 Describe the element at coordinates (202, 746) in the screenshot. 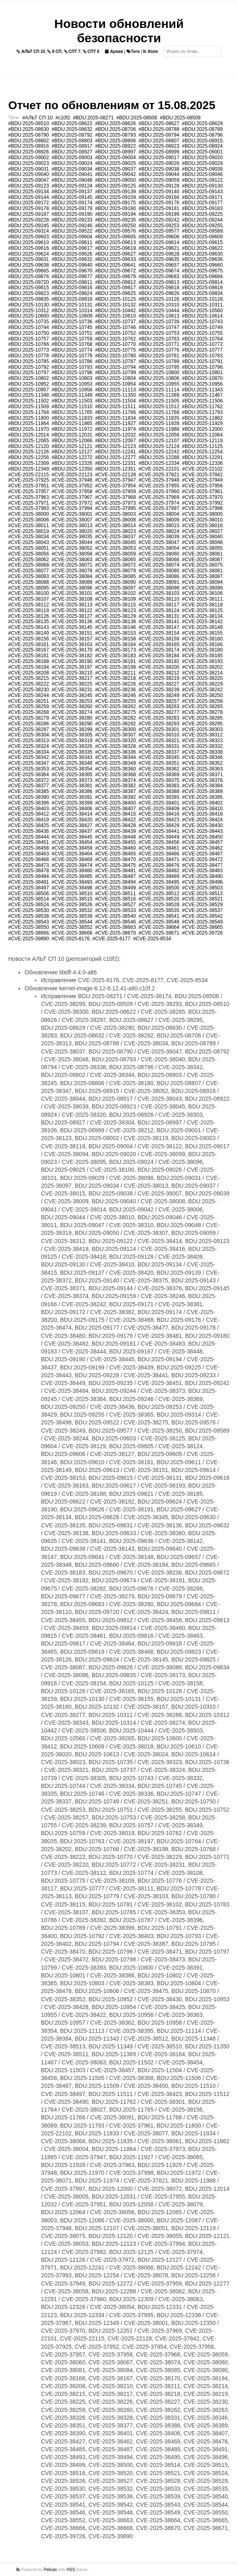

I see `#CVE-2025-38332` at that location.